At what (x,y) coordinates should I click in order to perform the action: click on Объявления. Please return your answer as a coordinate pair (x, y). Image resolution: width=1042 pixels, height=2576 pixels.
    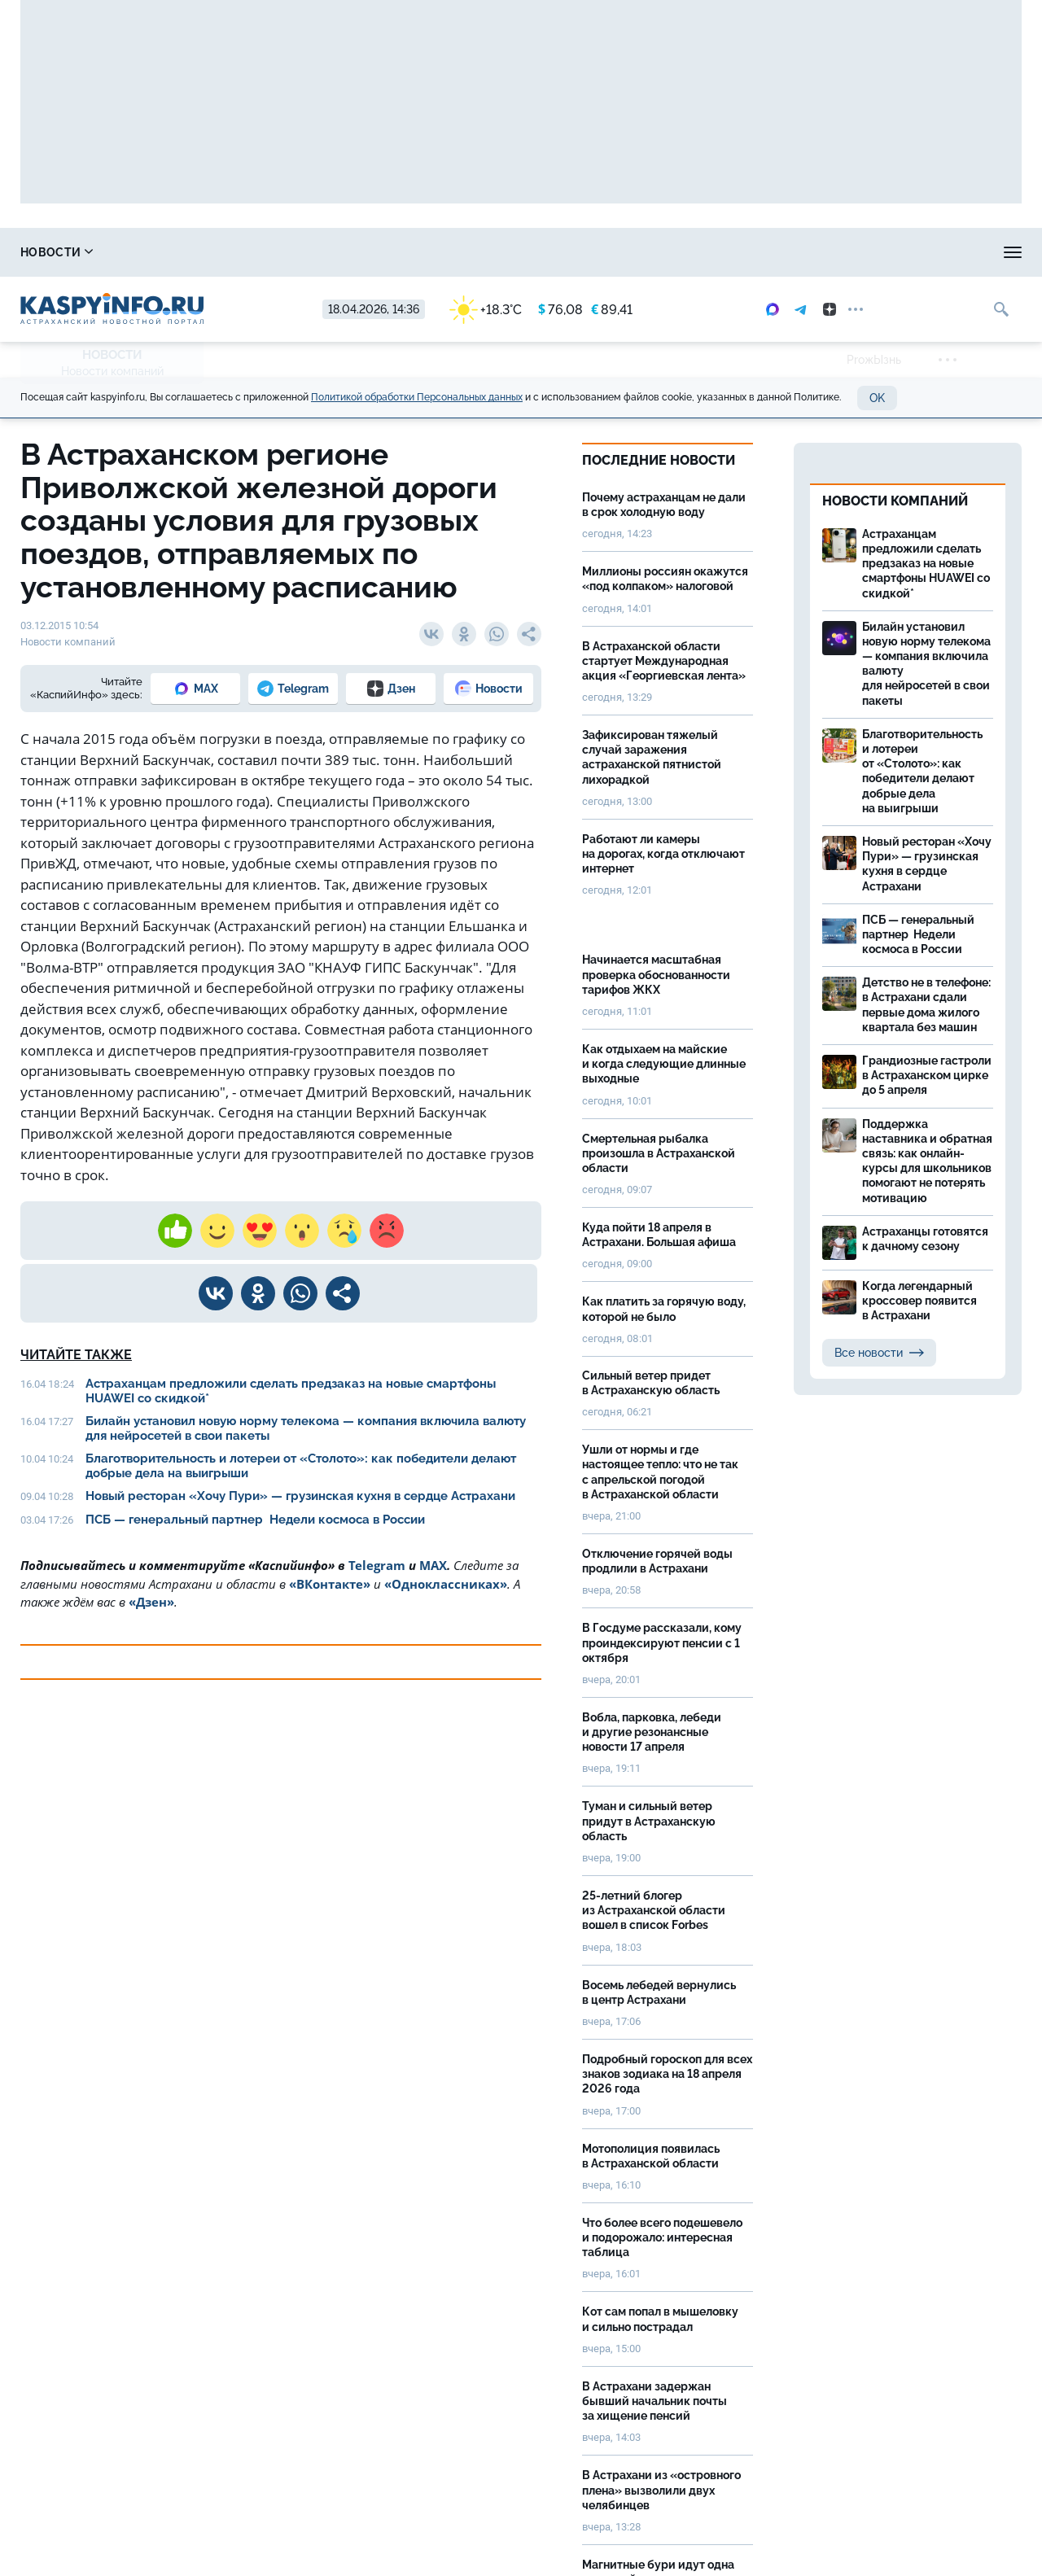
    Looking at the image, I should click on (981, 252).